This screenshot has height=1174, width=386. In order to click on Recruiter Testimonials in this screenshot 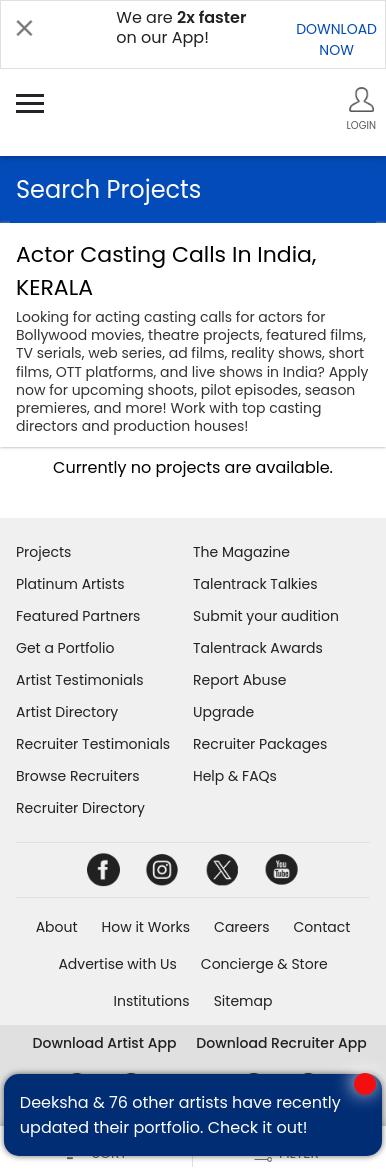, I will do `click(93, 744)`.